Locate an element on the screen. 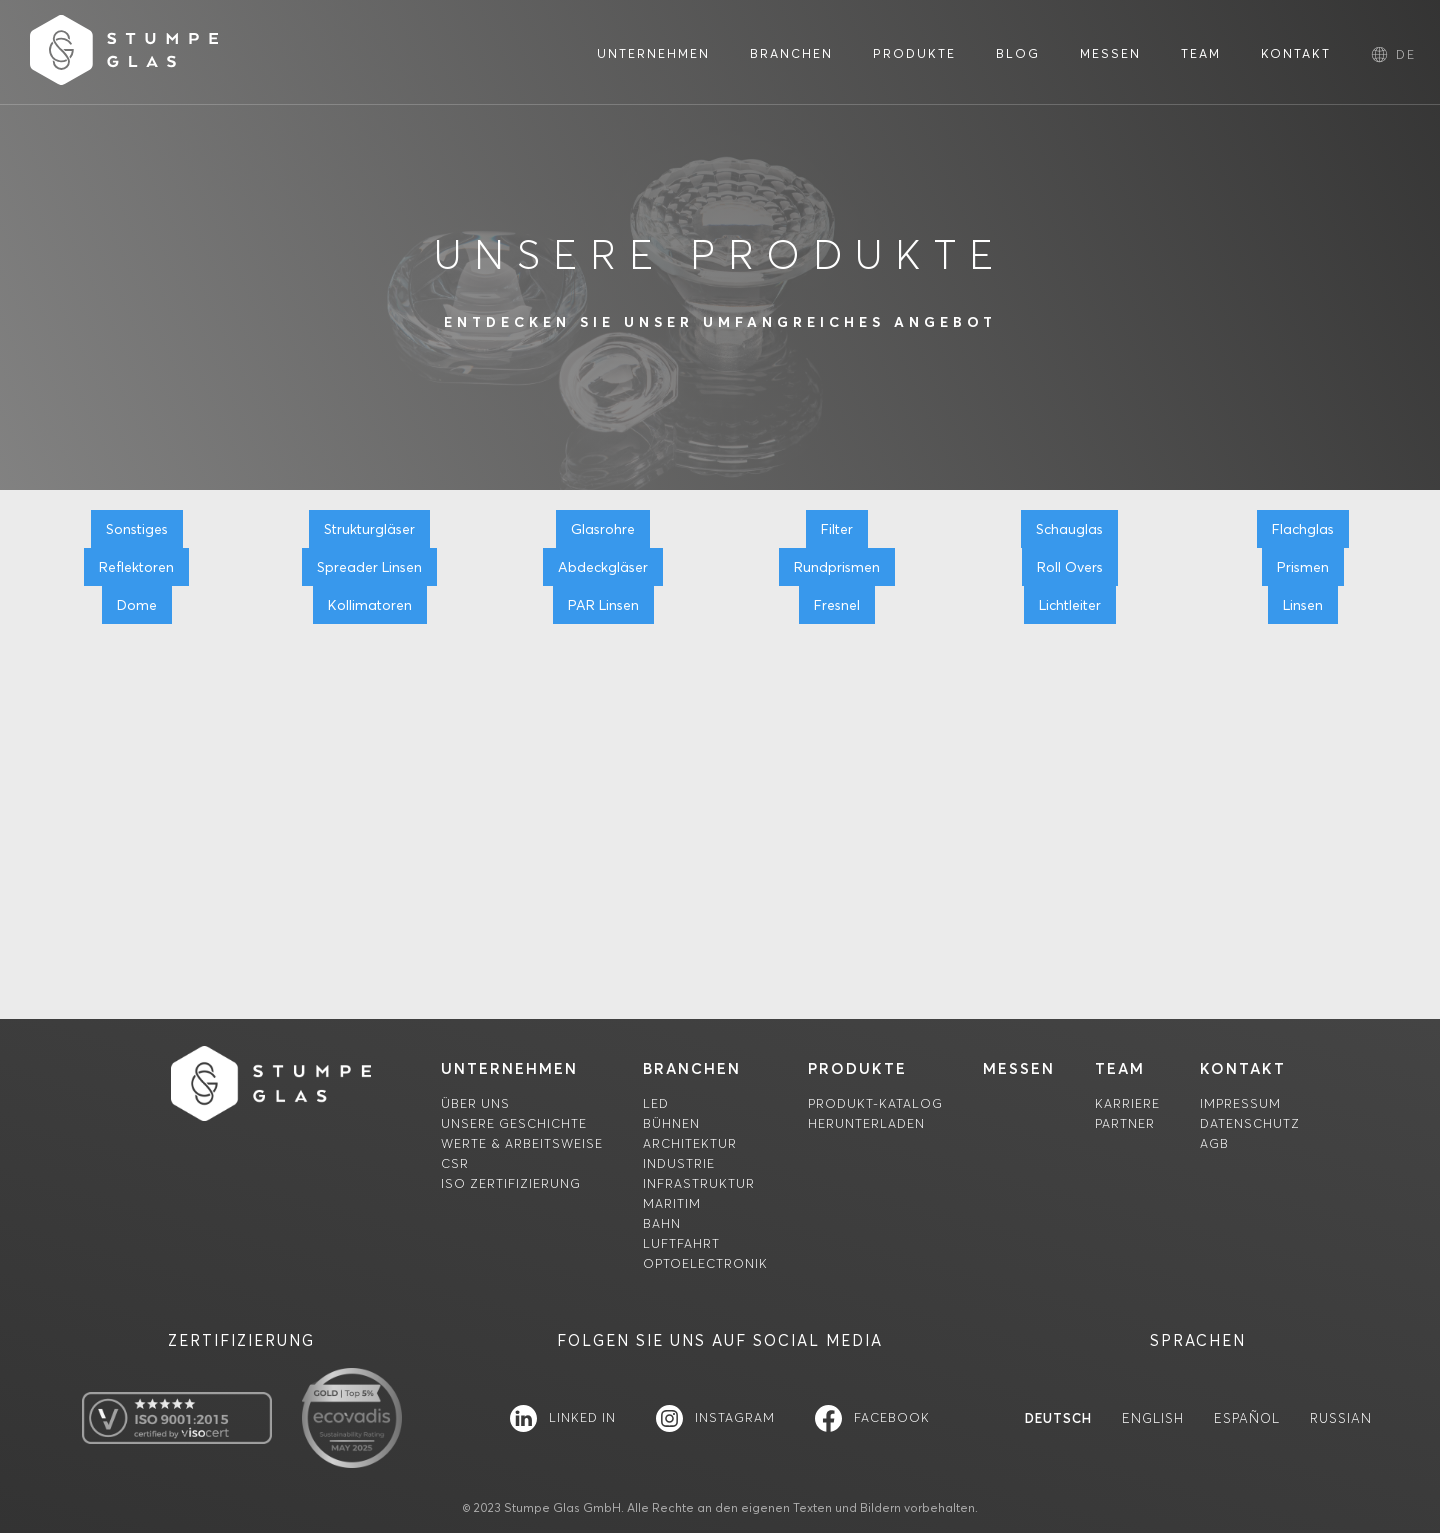  Prismen is located at coordinates (1303, 567).